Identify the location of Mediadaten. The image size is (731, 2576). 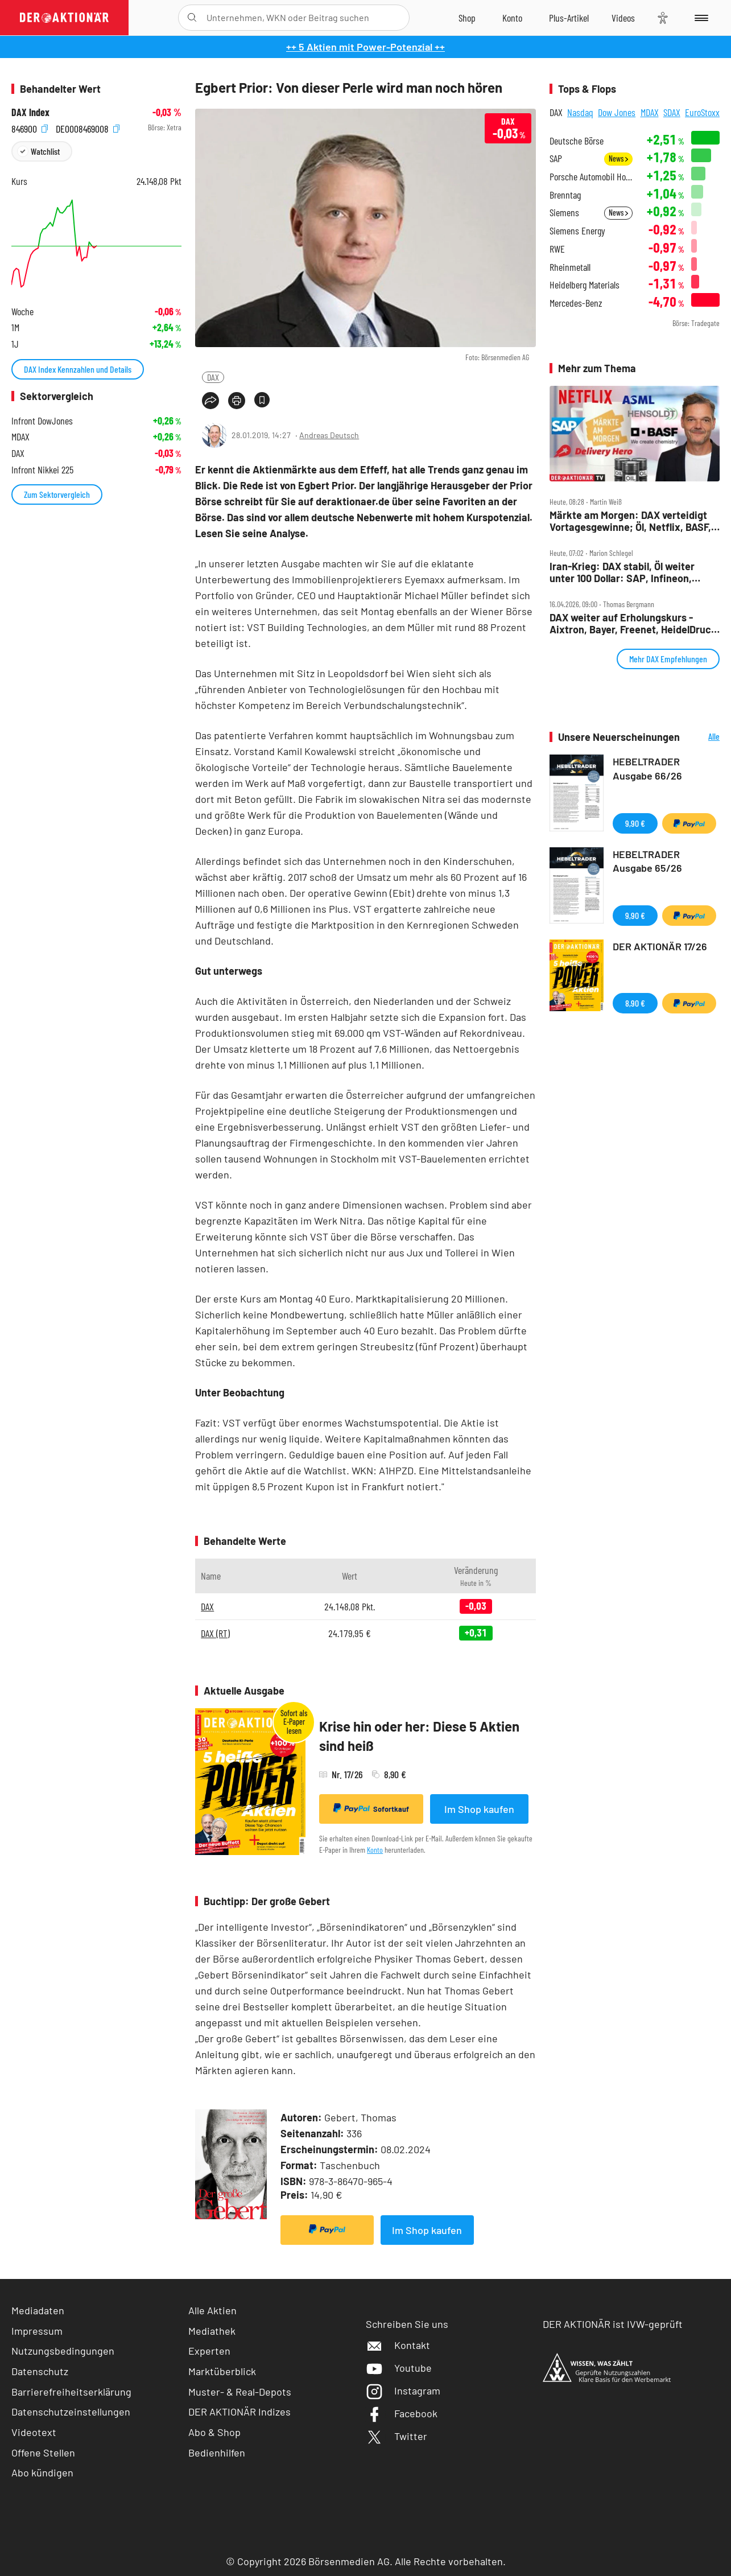
(37, 2310).